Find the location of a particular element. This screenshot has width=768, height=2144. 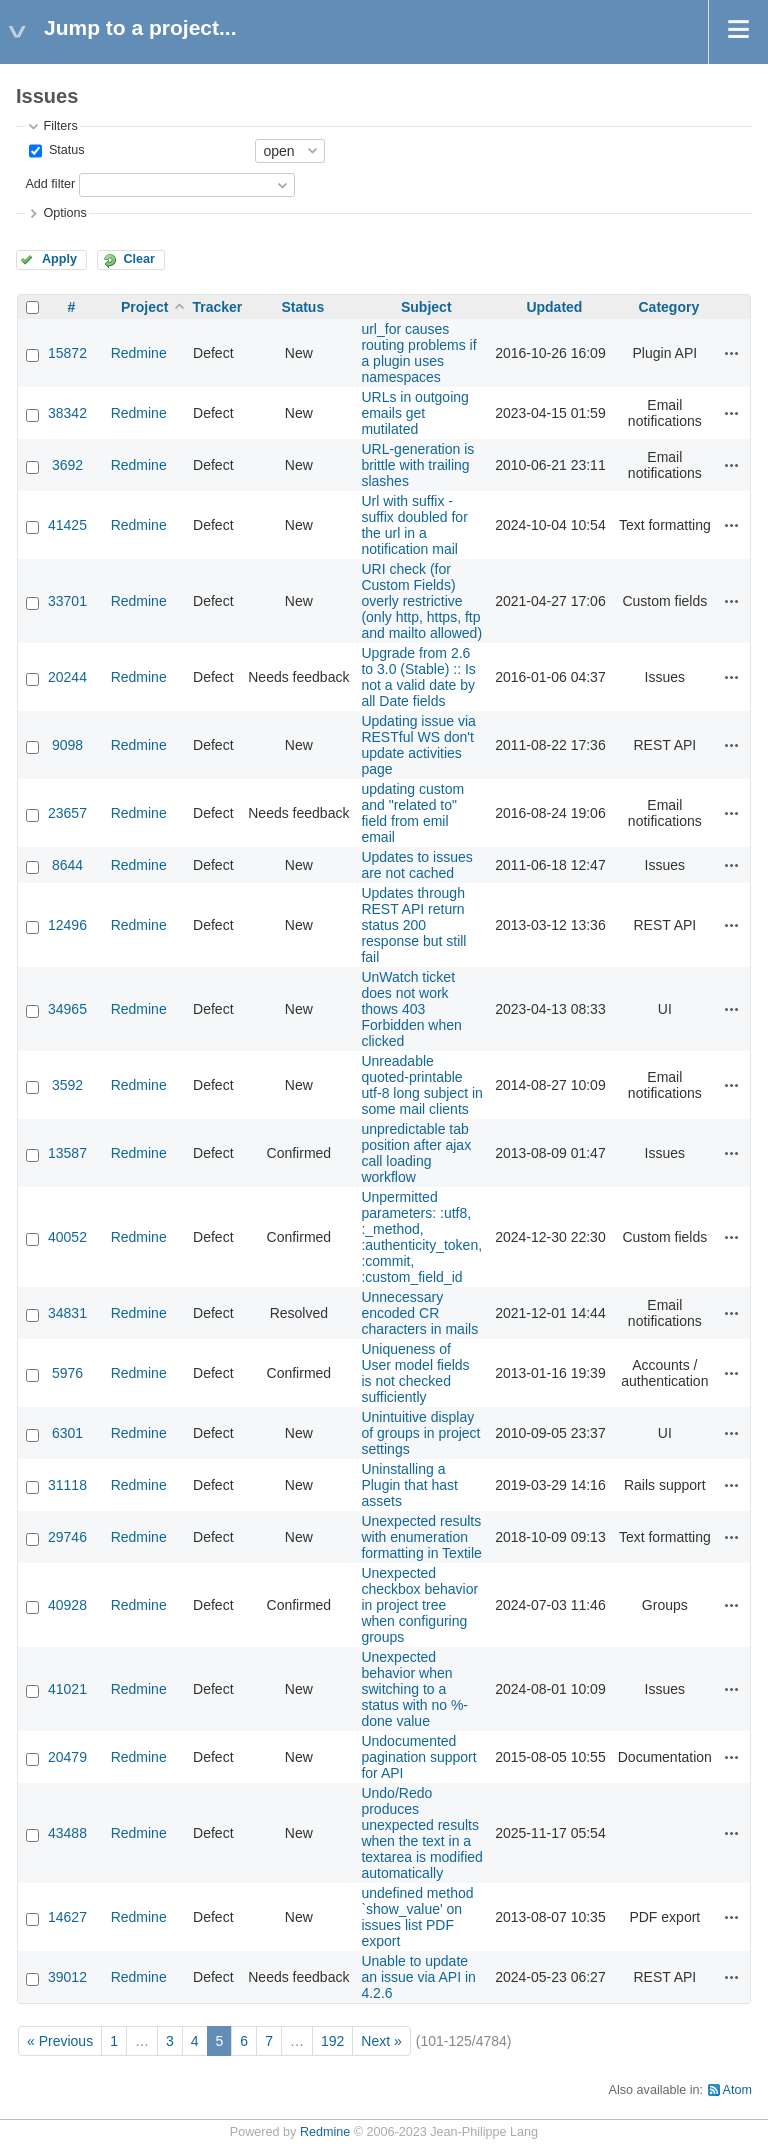

Next » is located at coordinates (381, 2041).